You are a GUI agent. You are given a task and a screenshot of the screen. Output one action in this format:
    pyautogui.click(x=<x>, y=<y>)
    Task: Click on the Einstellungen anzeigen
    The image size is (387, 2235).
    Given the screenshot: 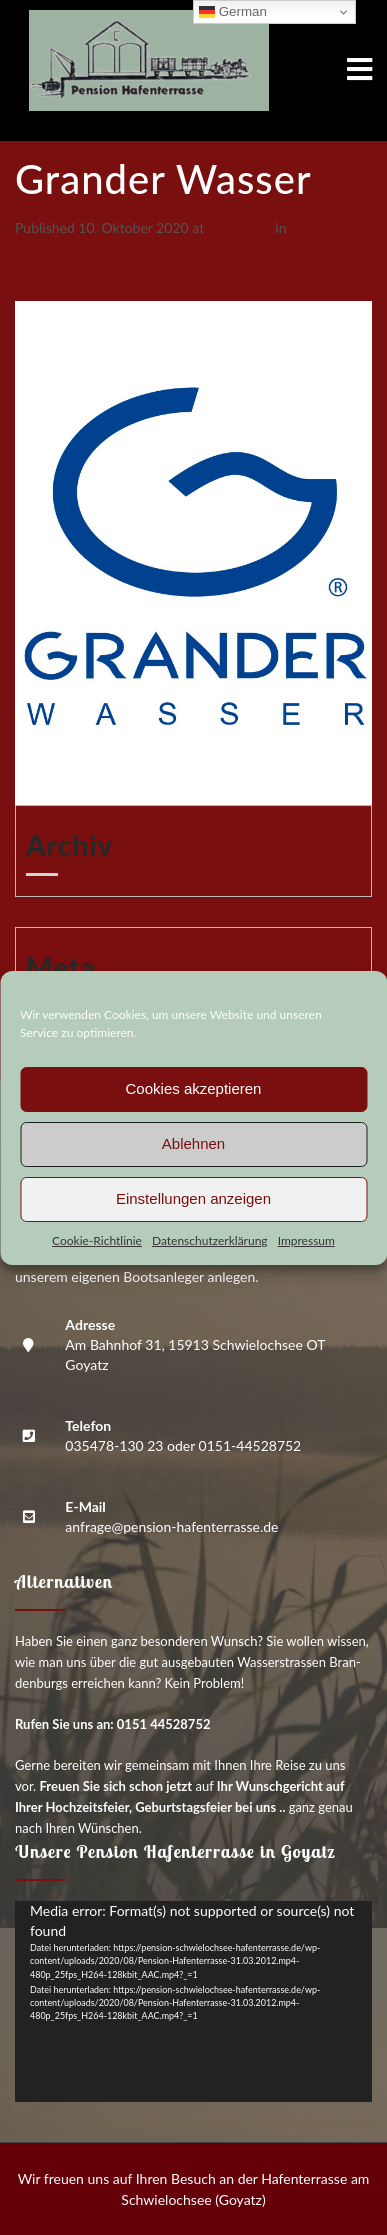 What is the action you would take?
    pyautogui.click(x=193, y=1198)
    